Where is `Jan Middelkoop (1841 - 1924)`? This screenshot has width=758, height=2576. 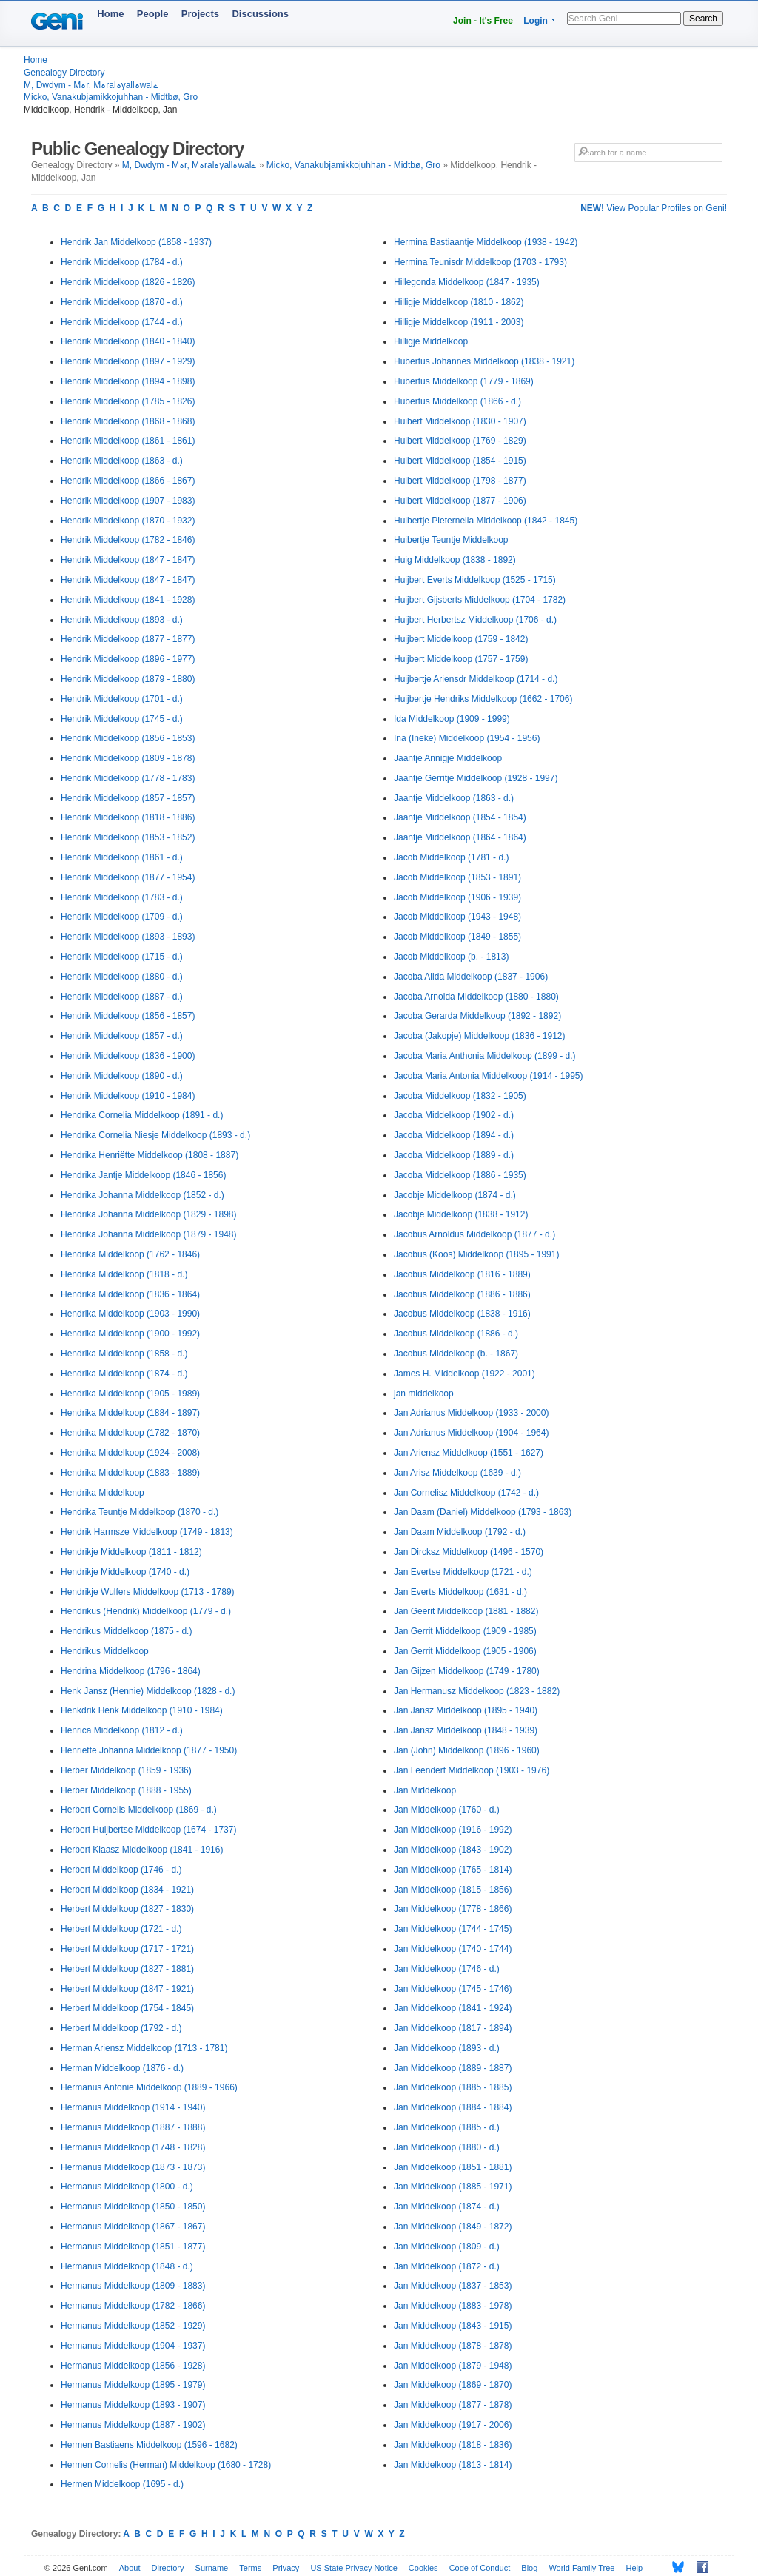 Jan Middelkoop (1841 - 1924) is located at coordinates (453, 2008).